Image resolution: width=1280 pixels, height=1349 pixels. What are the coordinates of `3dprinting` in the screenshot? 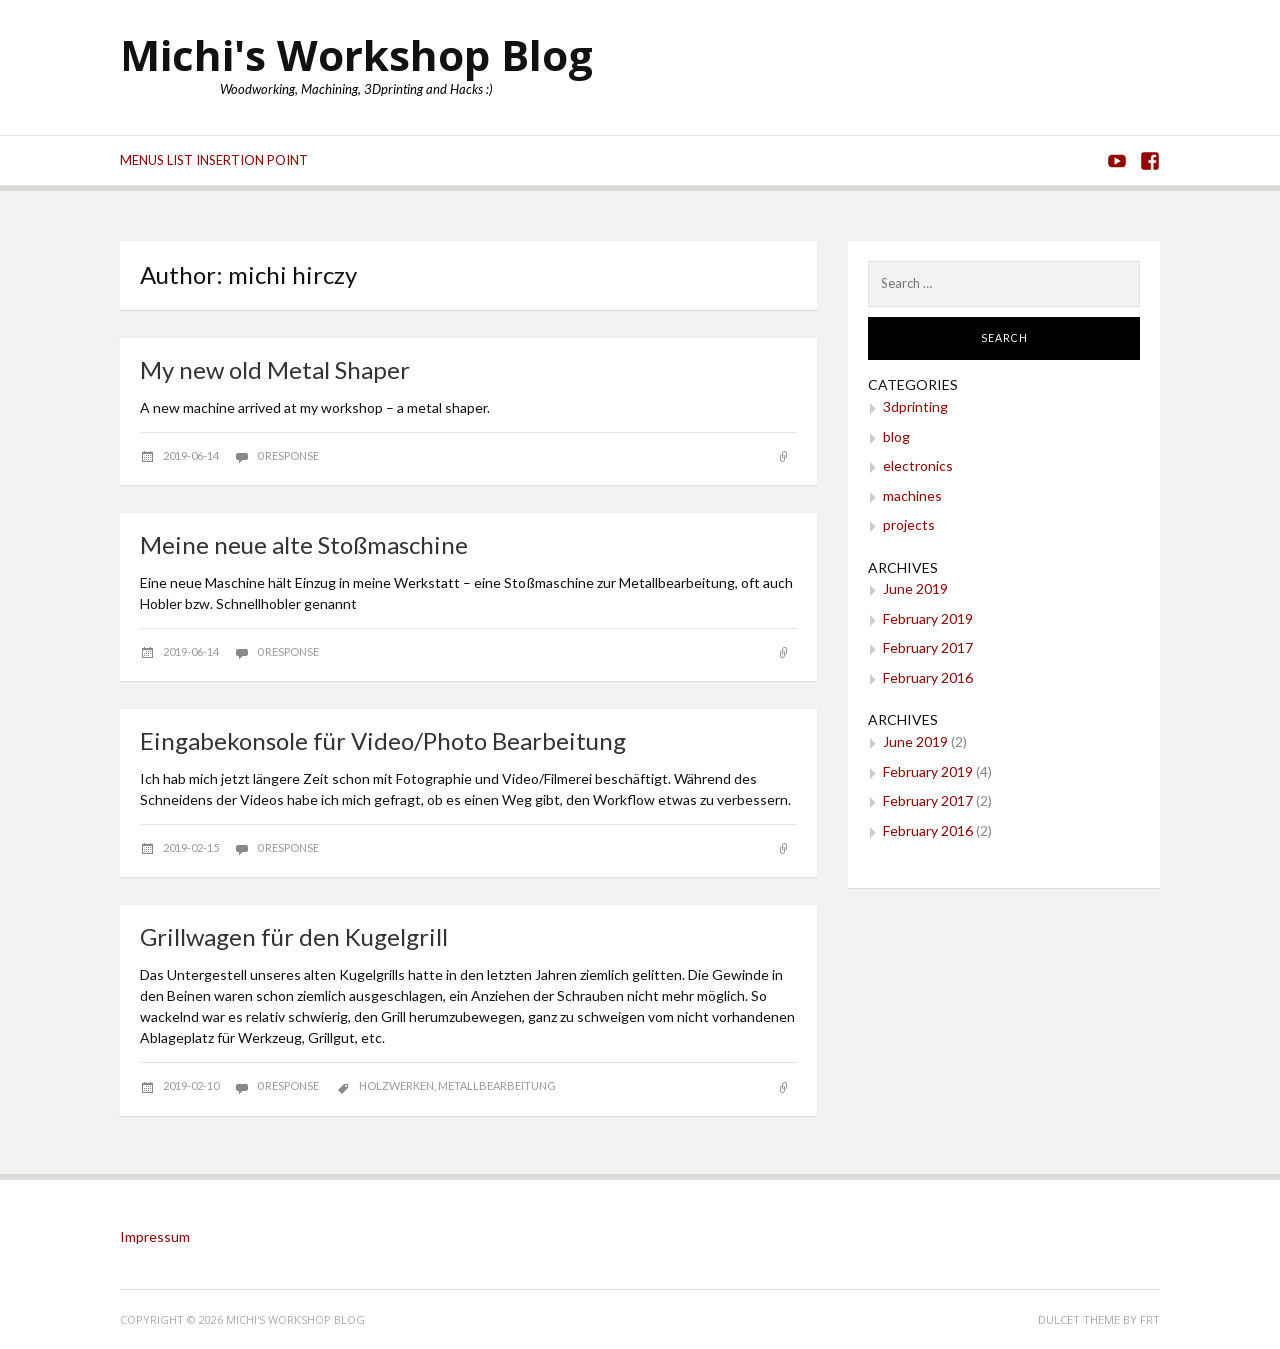 It's located at (915, 406).